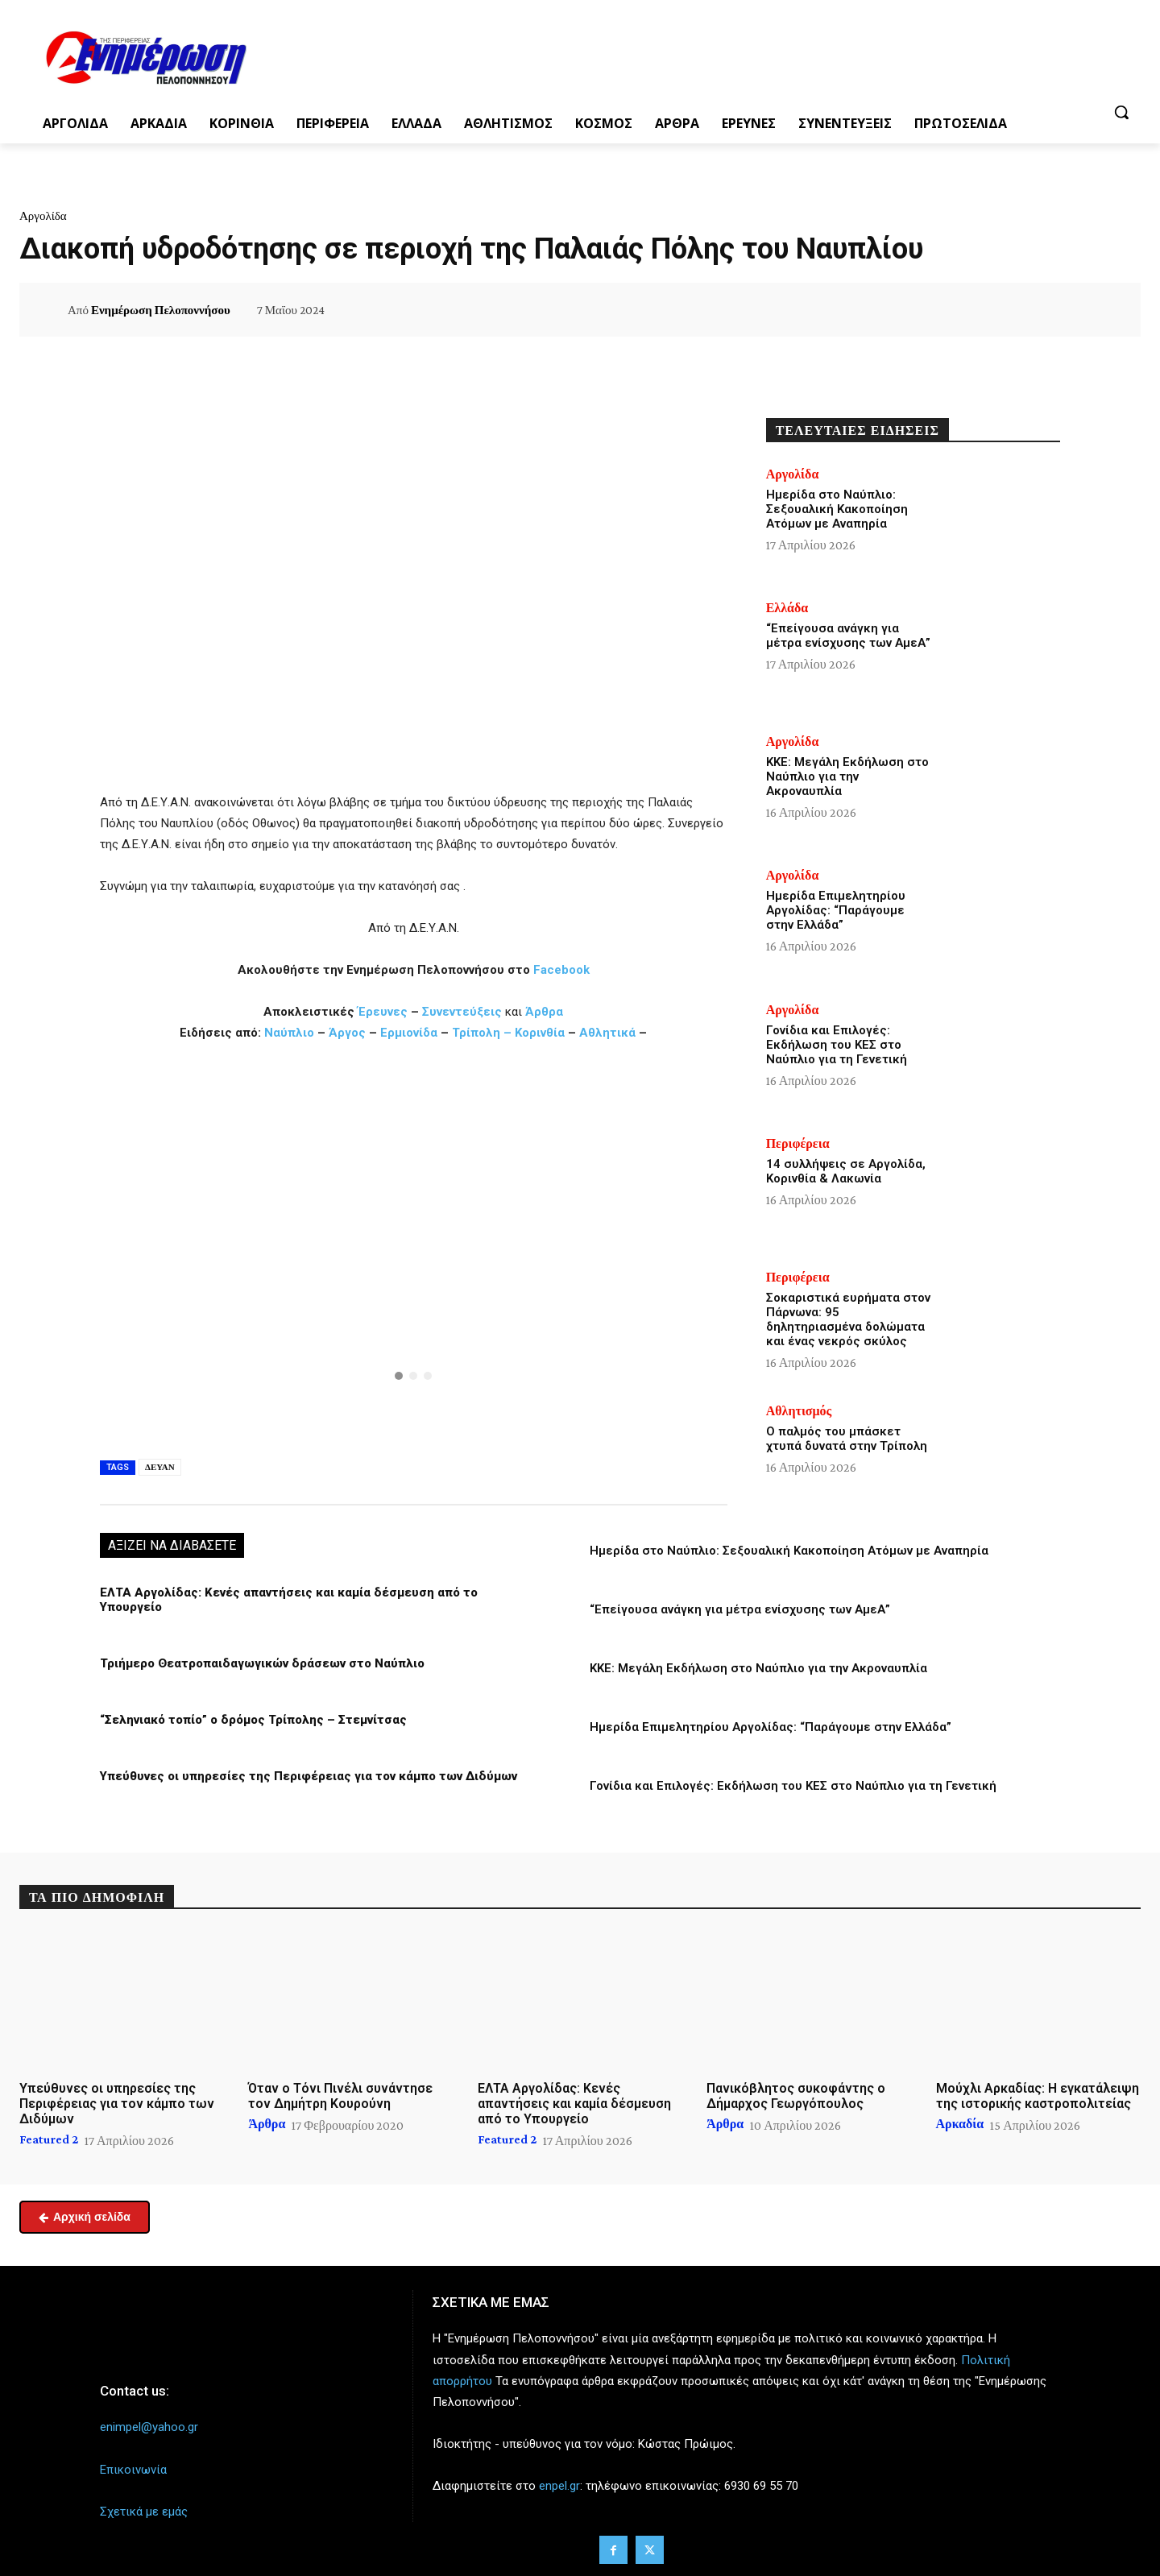  I want to click on Ερμιονίδα, so click(410, 1032).